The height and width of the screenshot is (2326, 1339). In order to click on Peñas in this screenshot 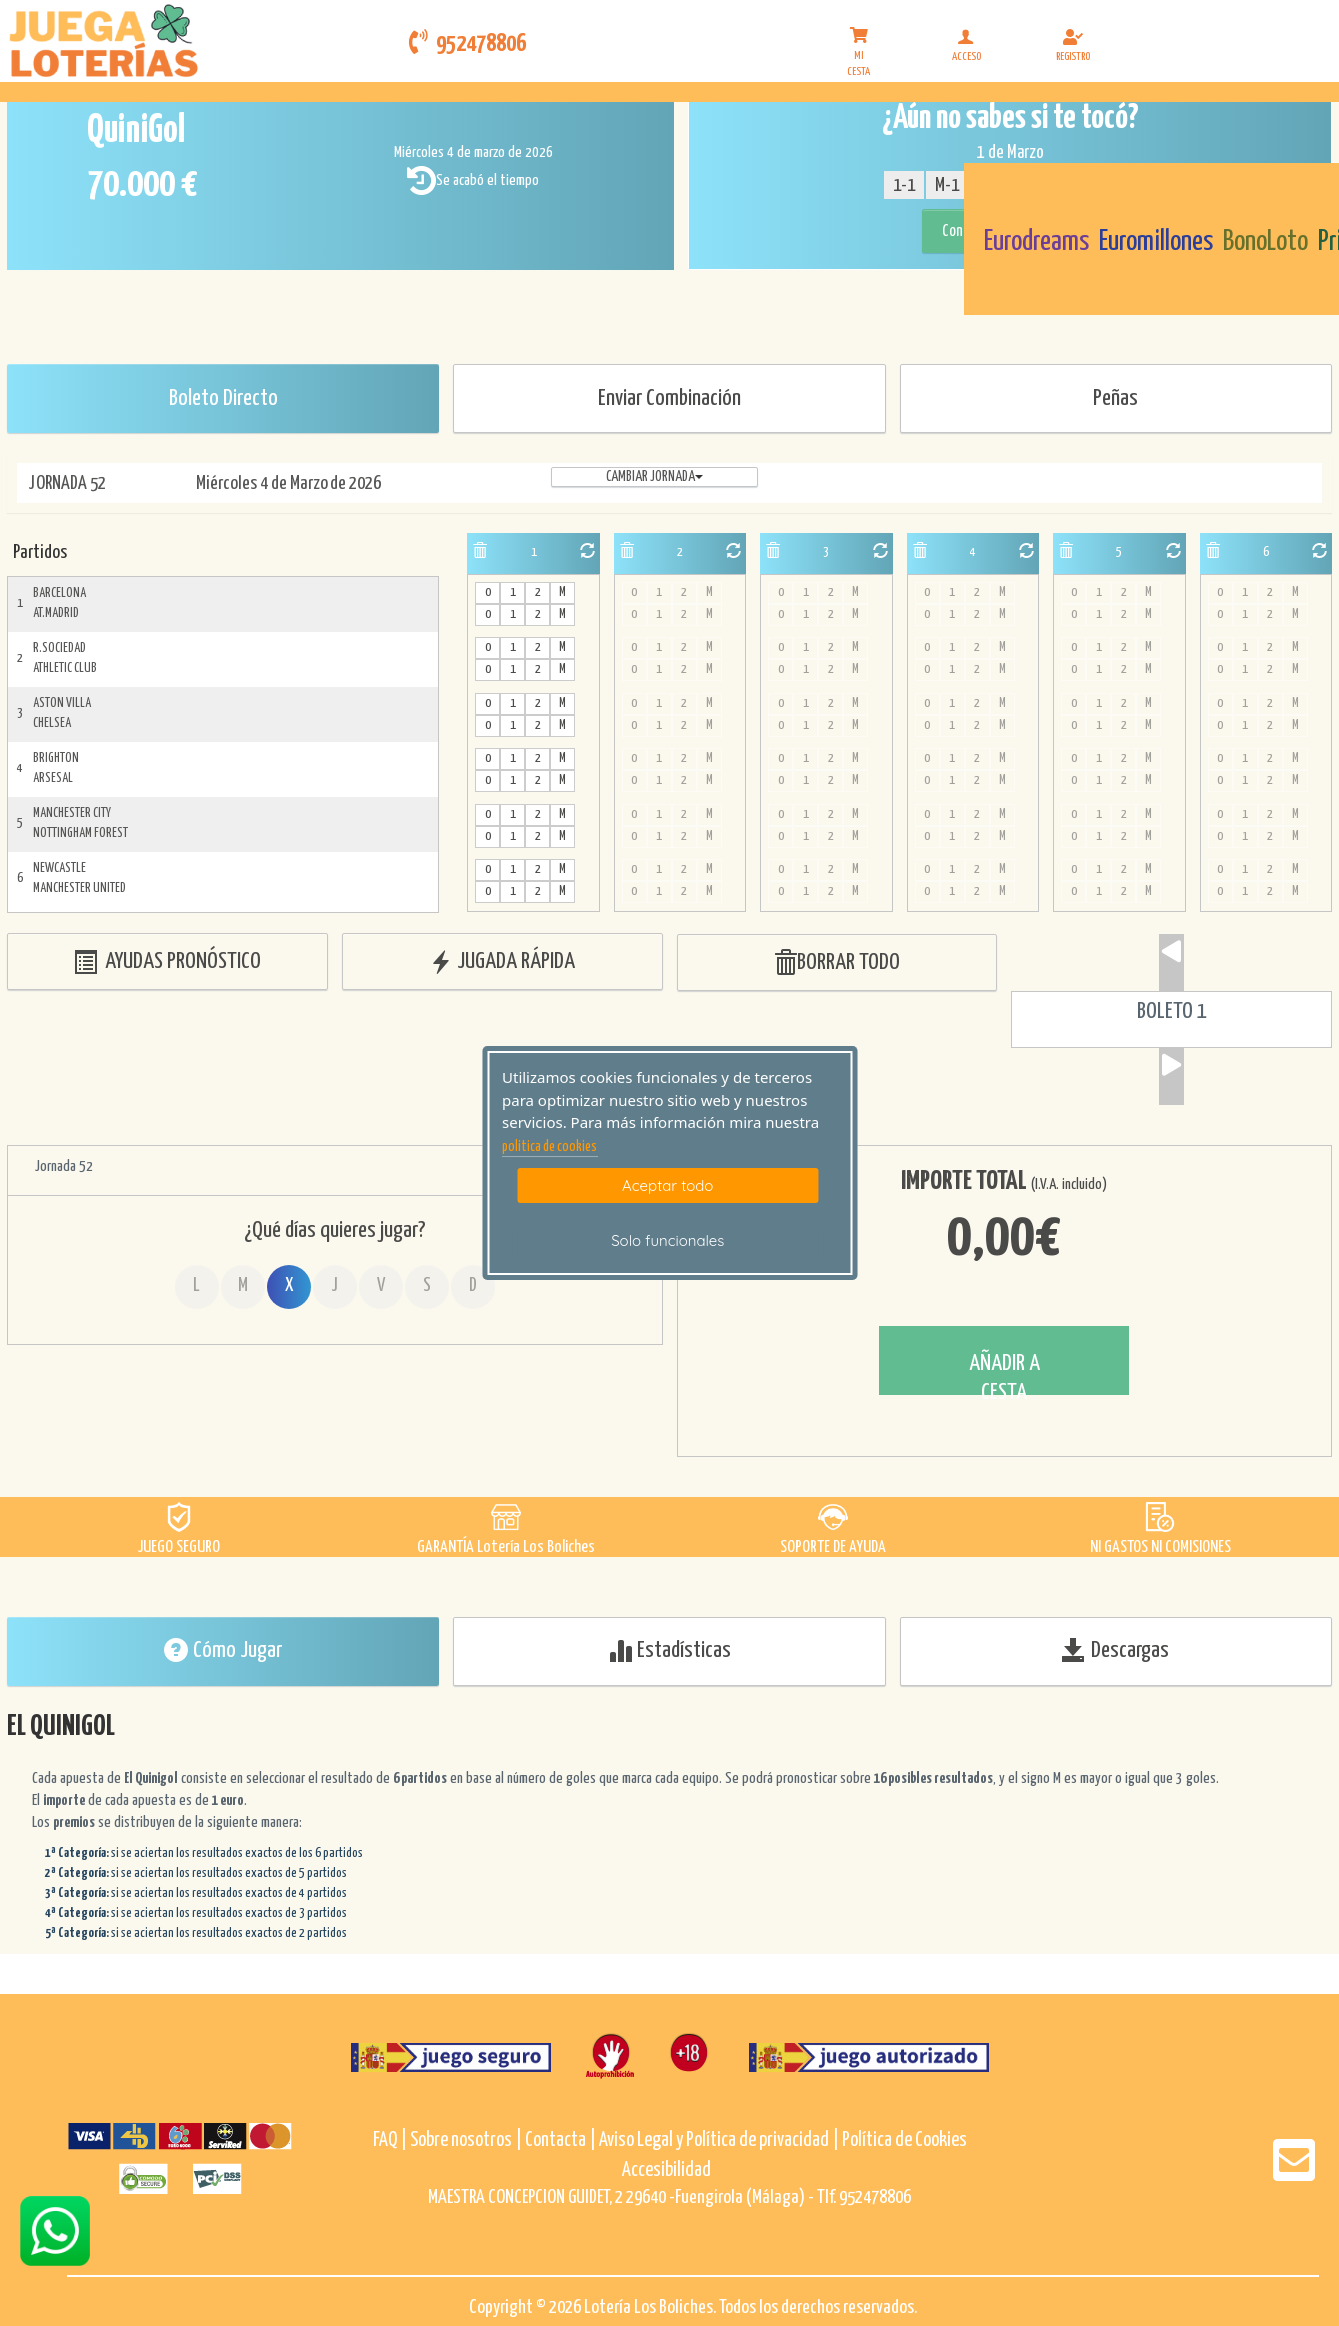, I will do `click(1115, 398)`.